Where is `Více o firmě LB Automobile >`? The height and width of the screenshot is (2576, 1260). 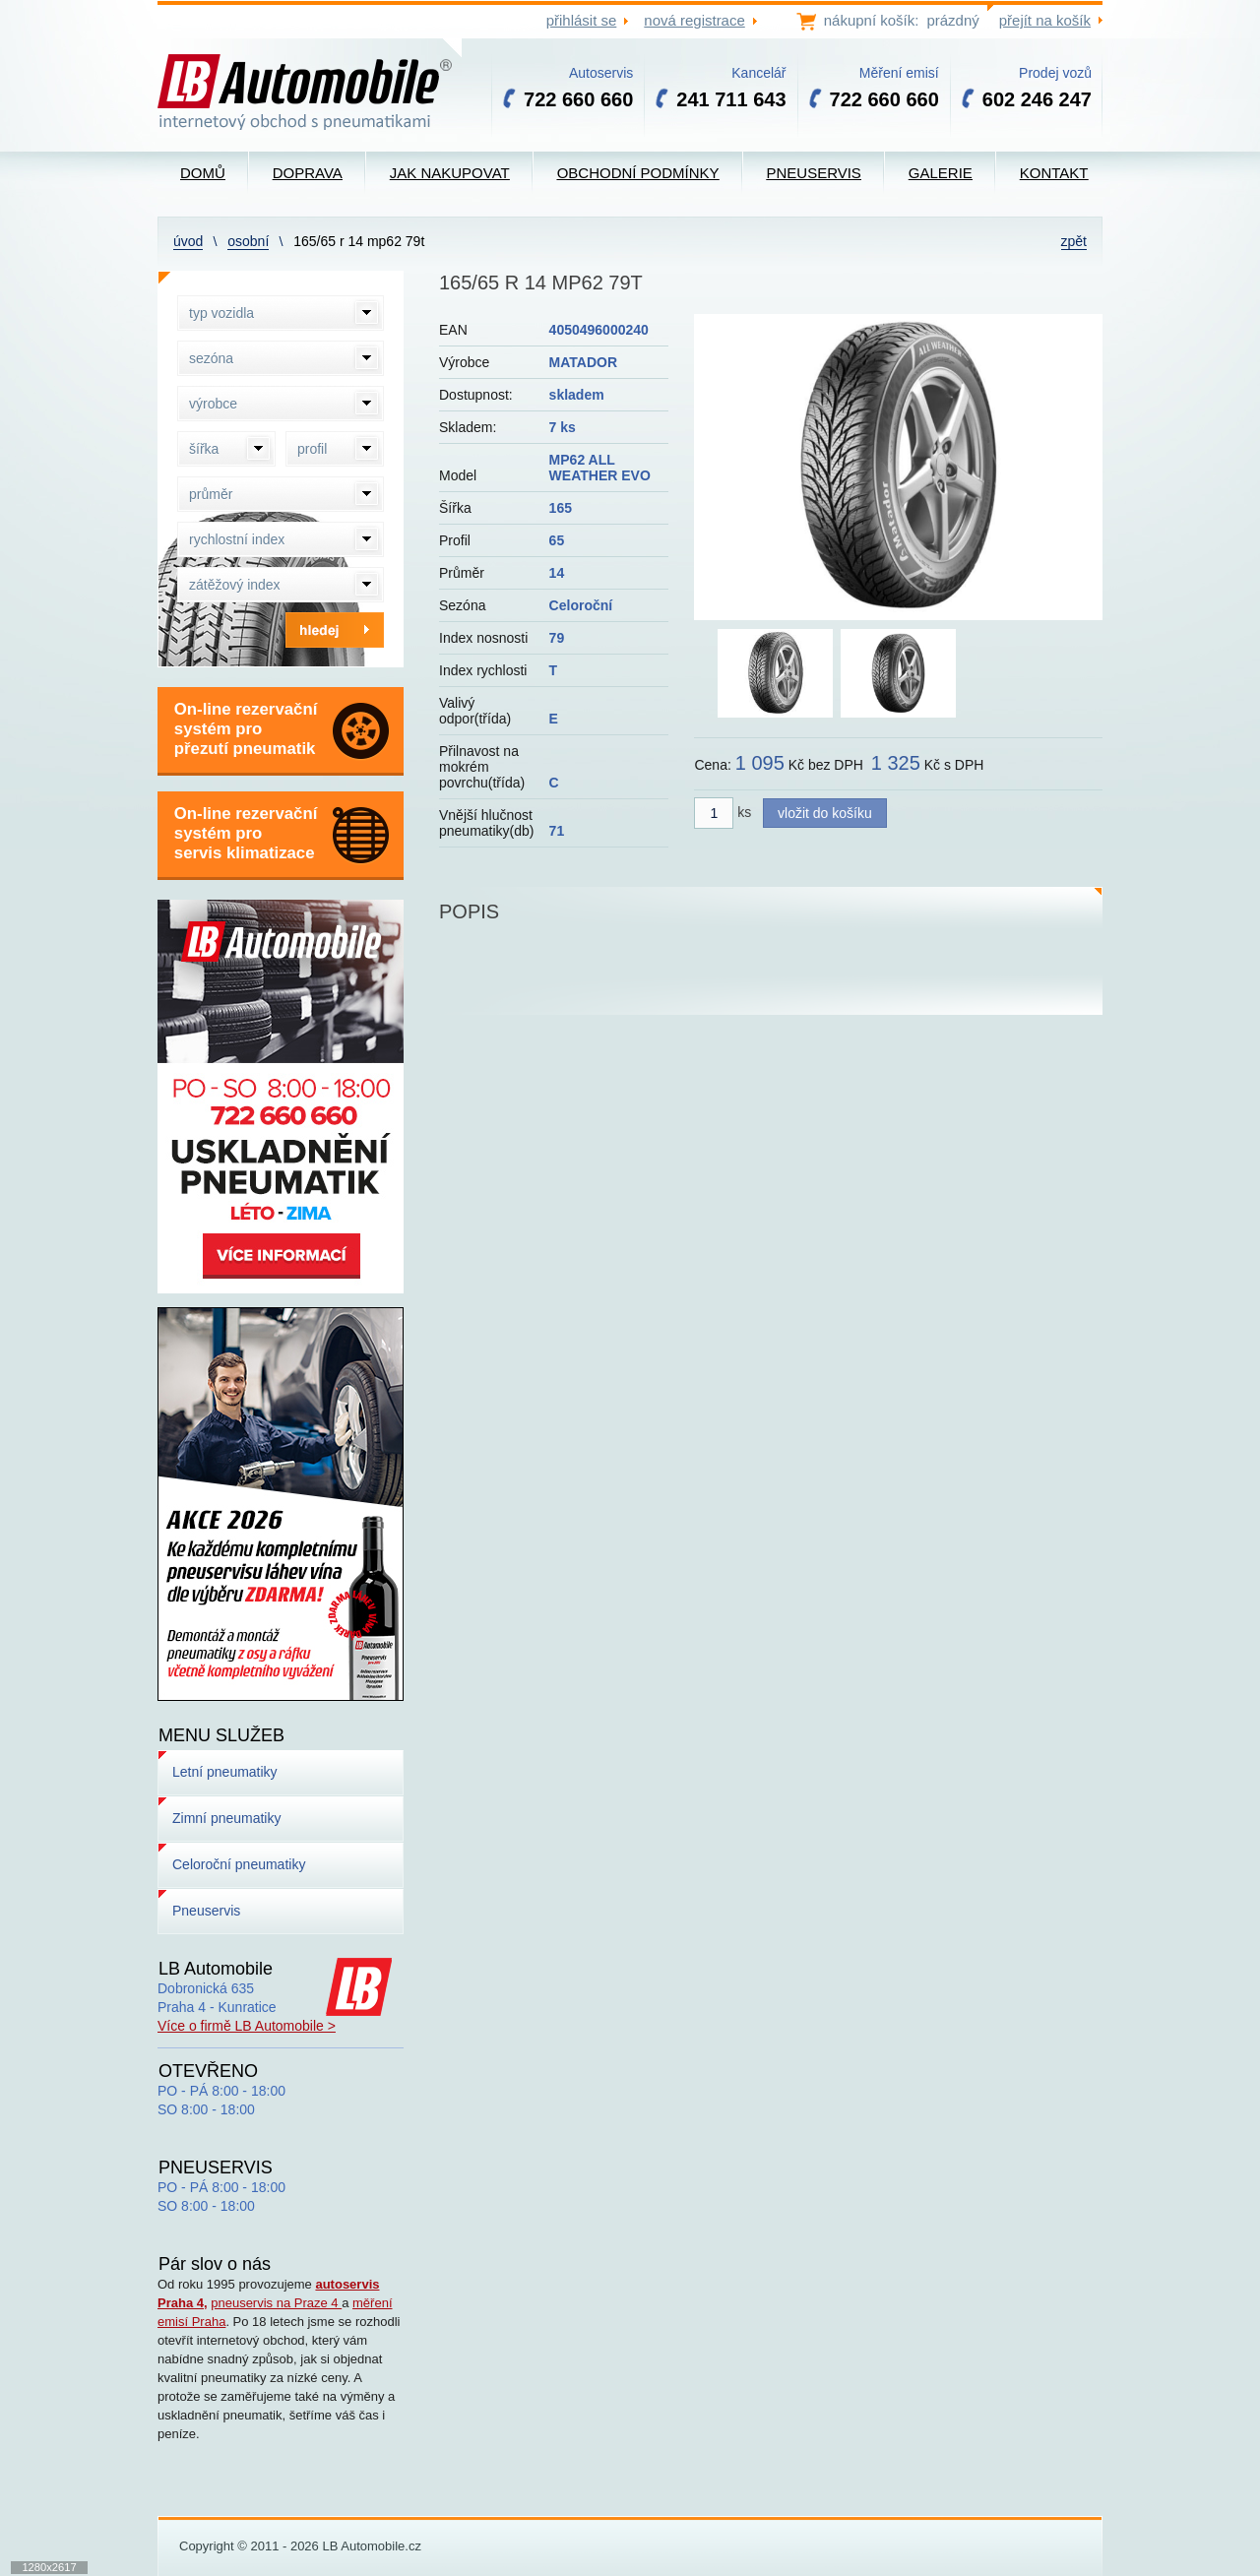 Více o firmě LB Automobile > is located at coordinates (247, 2026).